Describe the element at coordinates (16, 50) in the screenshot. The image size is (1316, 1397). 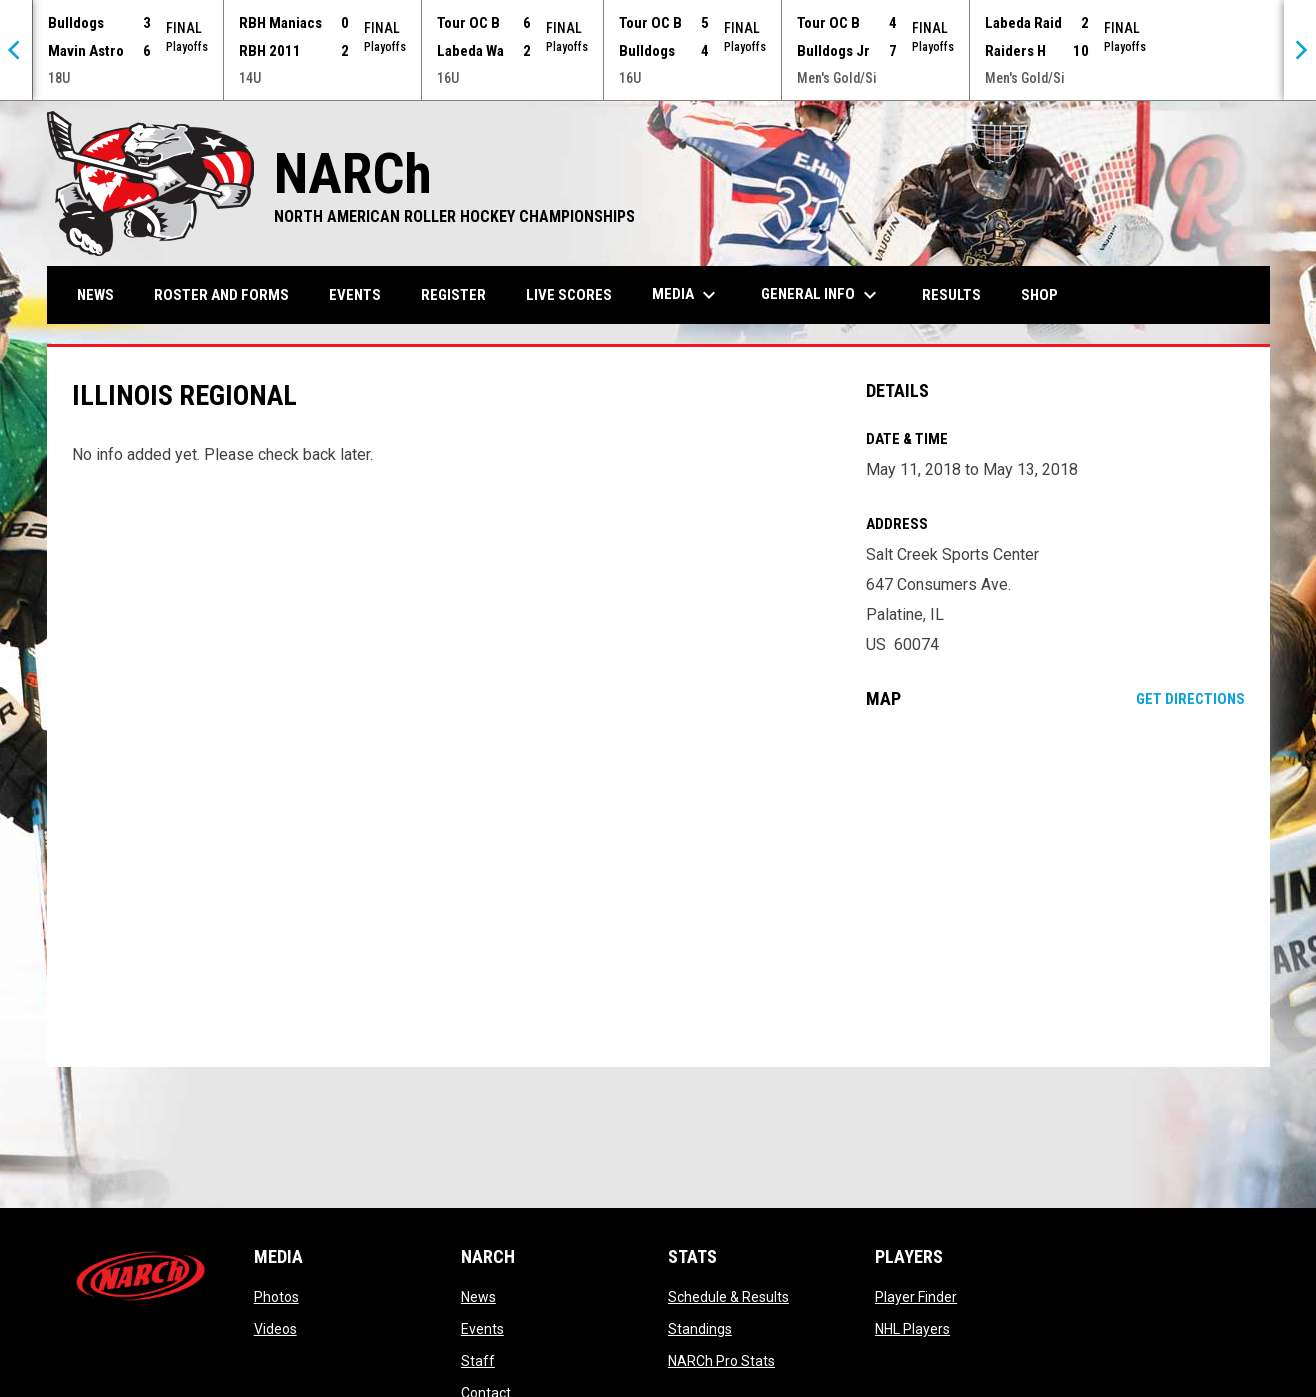
I see `[Previous]` at that location.